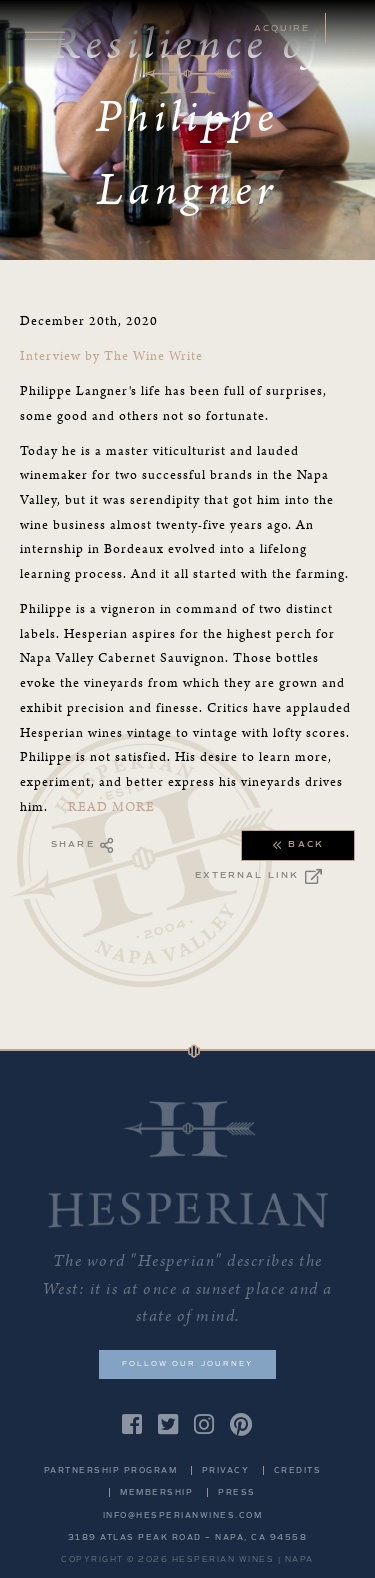 The height and width of the screenshot is (1578, 375). Describe the element at coordinates (187, 1363) in the screenshot. I see `Follow our journey` at that location.